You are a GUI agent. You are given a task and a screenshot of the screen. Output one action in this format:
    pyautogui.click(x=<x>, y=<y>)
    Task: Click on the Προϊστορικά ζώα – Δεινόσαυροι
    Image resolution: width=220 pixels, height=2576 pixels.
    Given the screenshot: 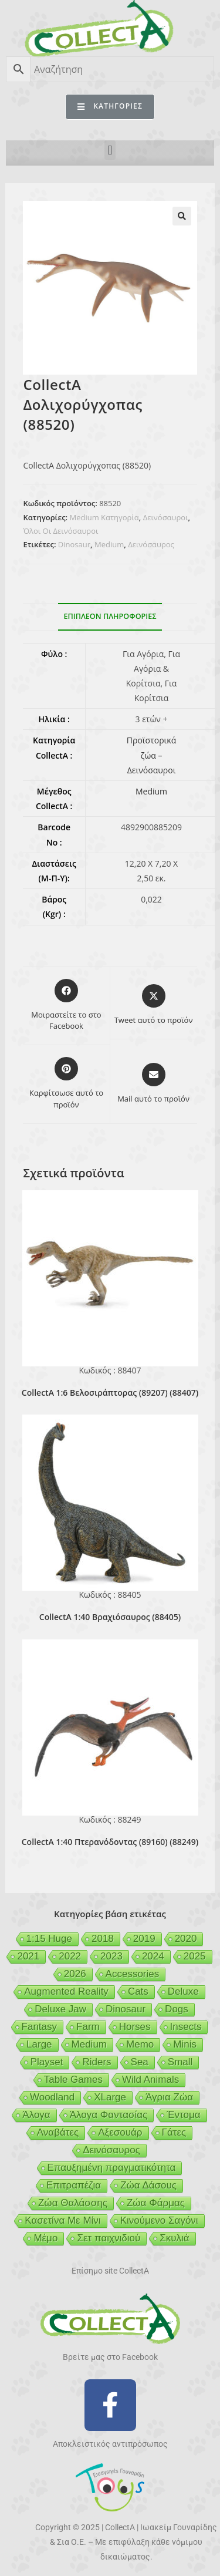 What is the action you would take?
    pyautogui.click(x=151, y=755)
    